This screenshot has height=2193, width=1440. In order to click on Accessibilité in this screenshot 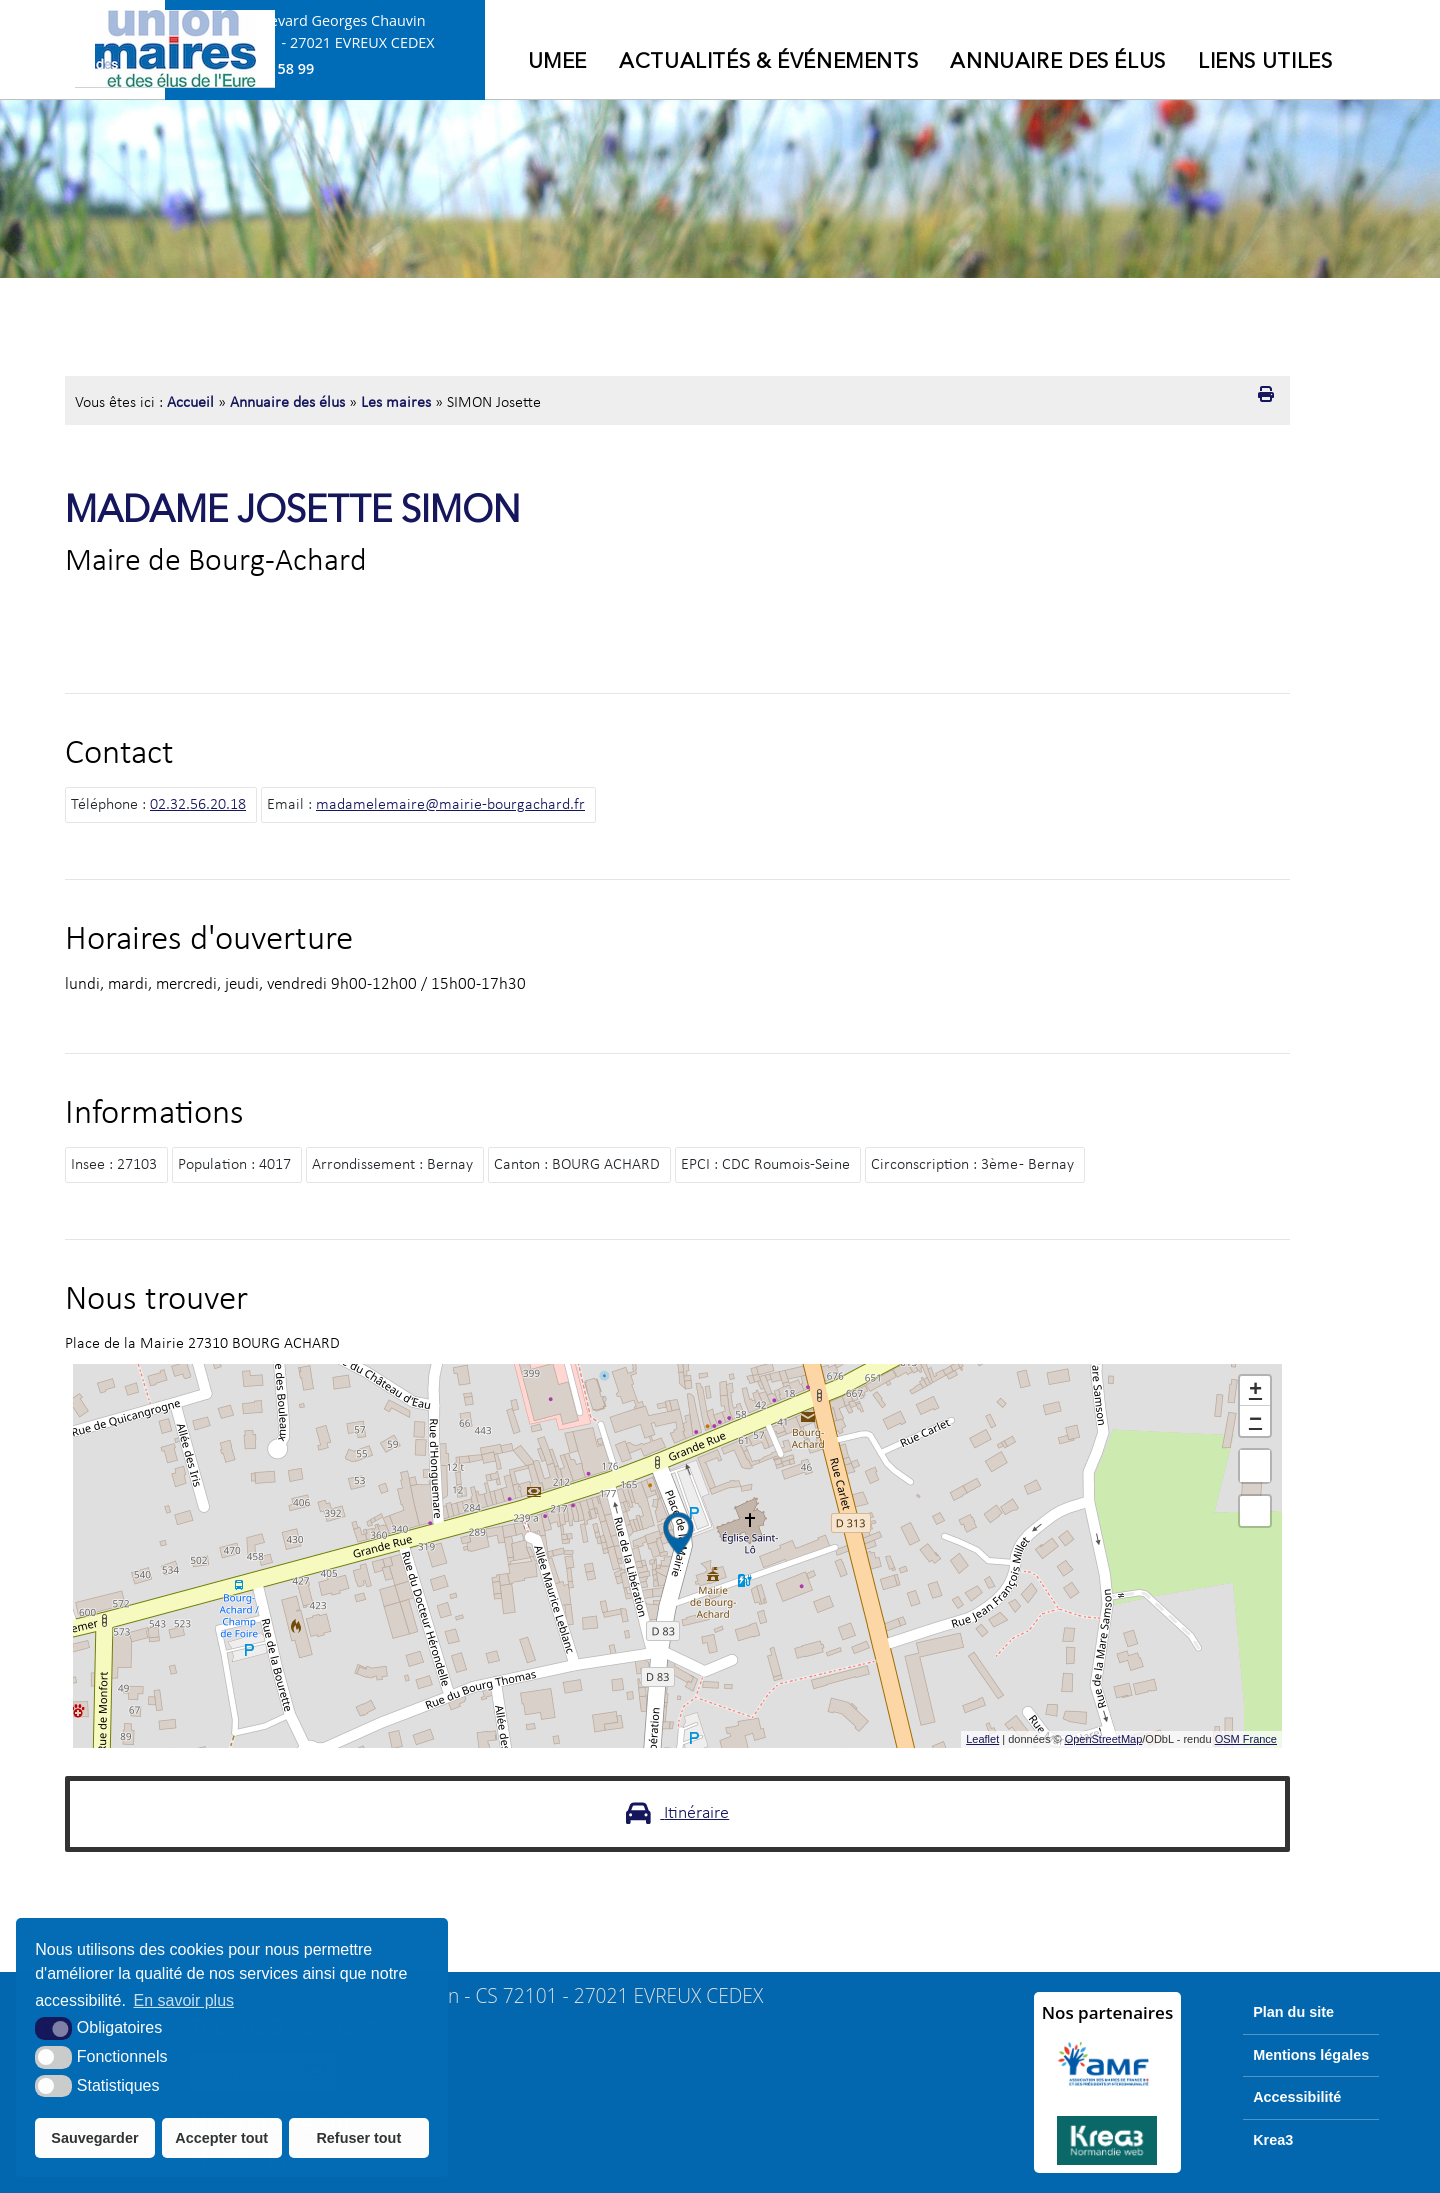, I will do `click(1297, 2097)`.